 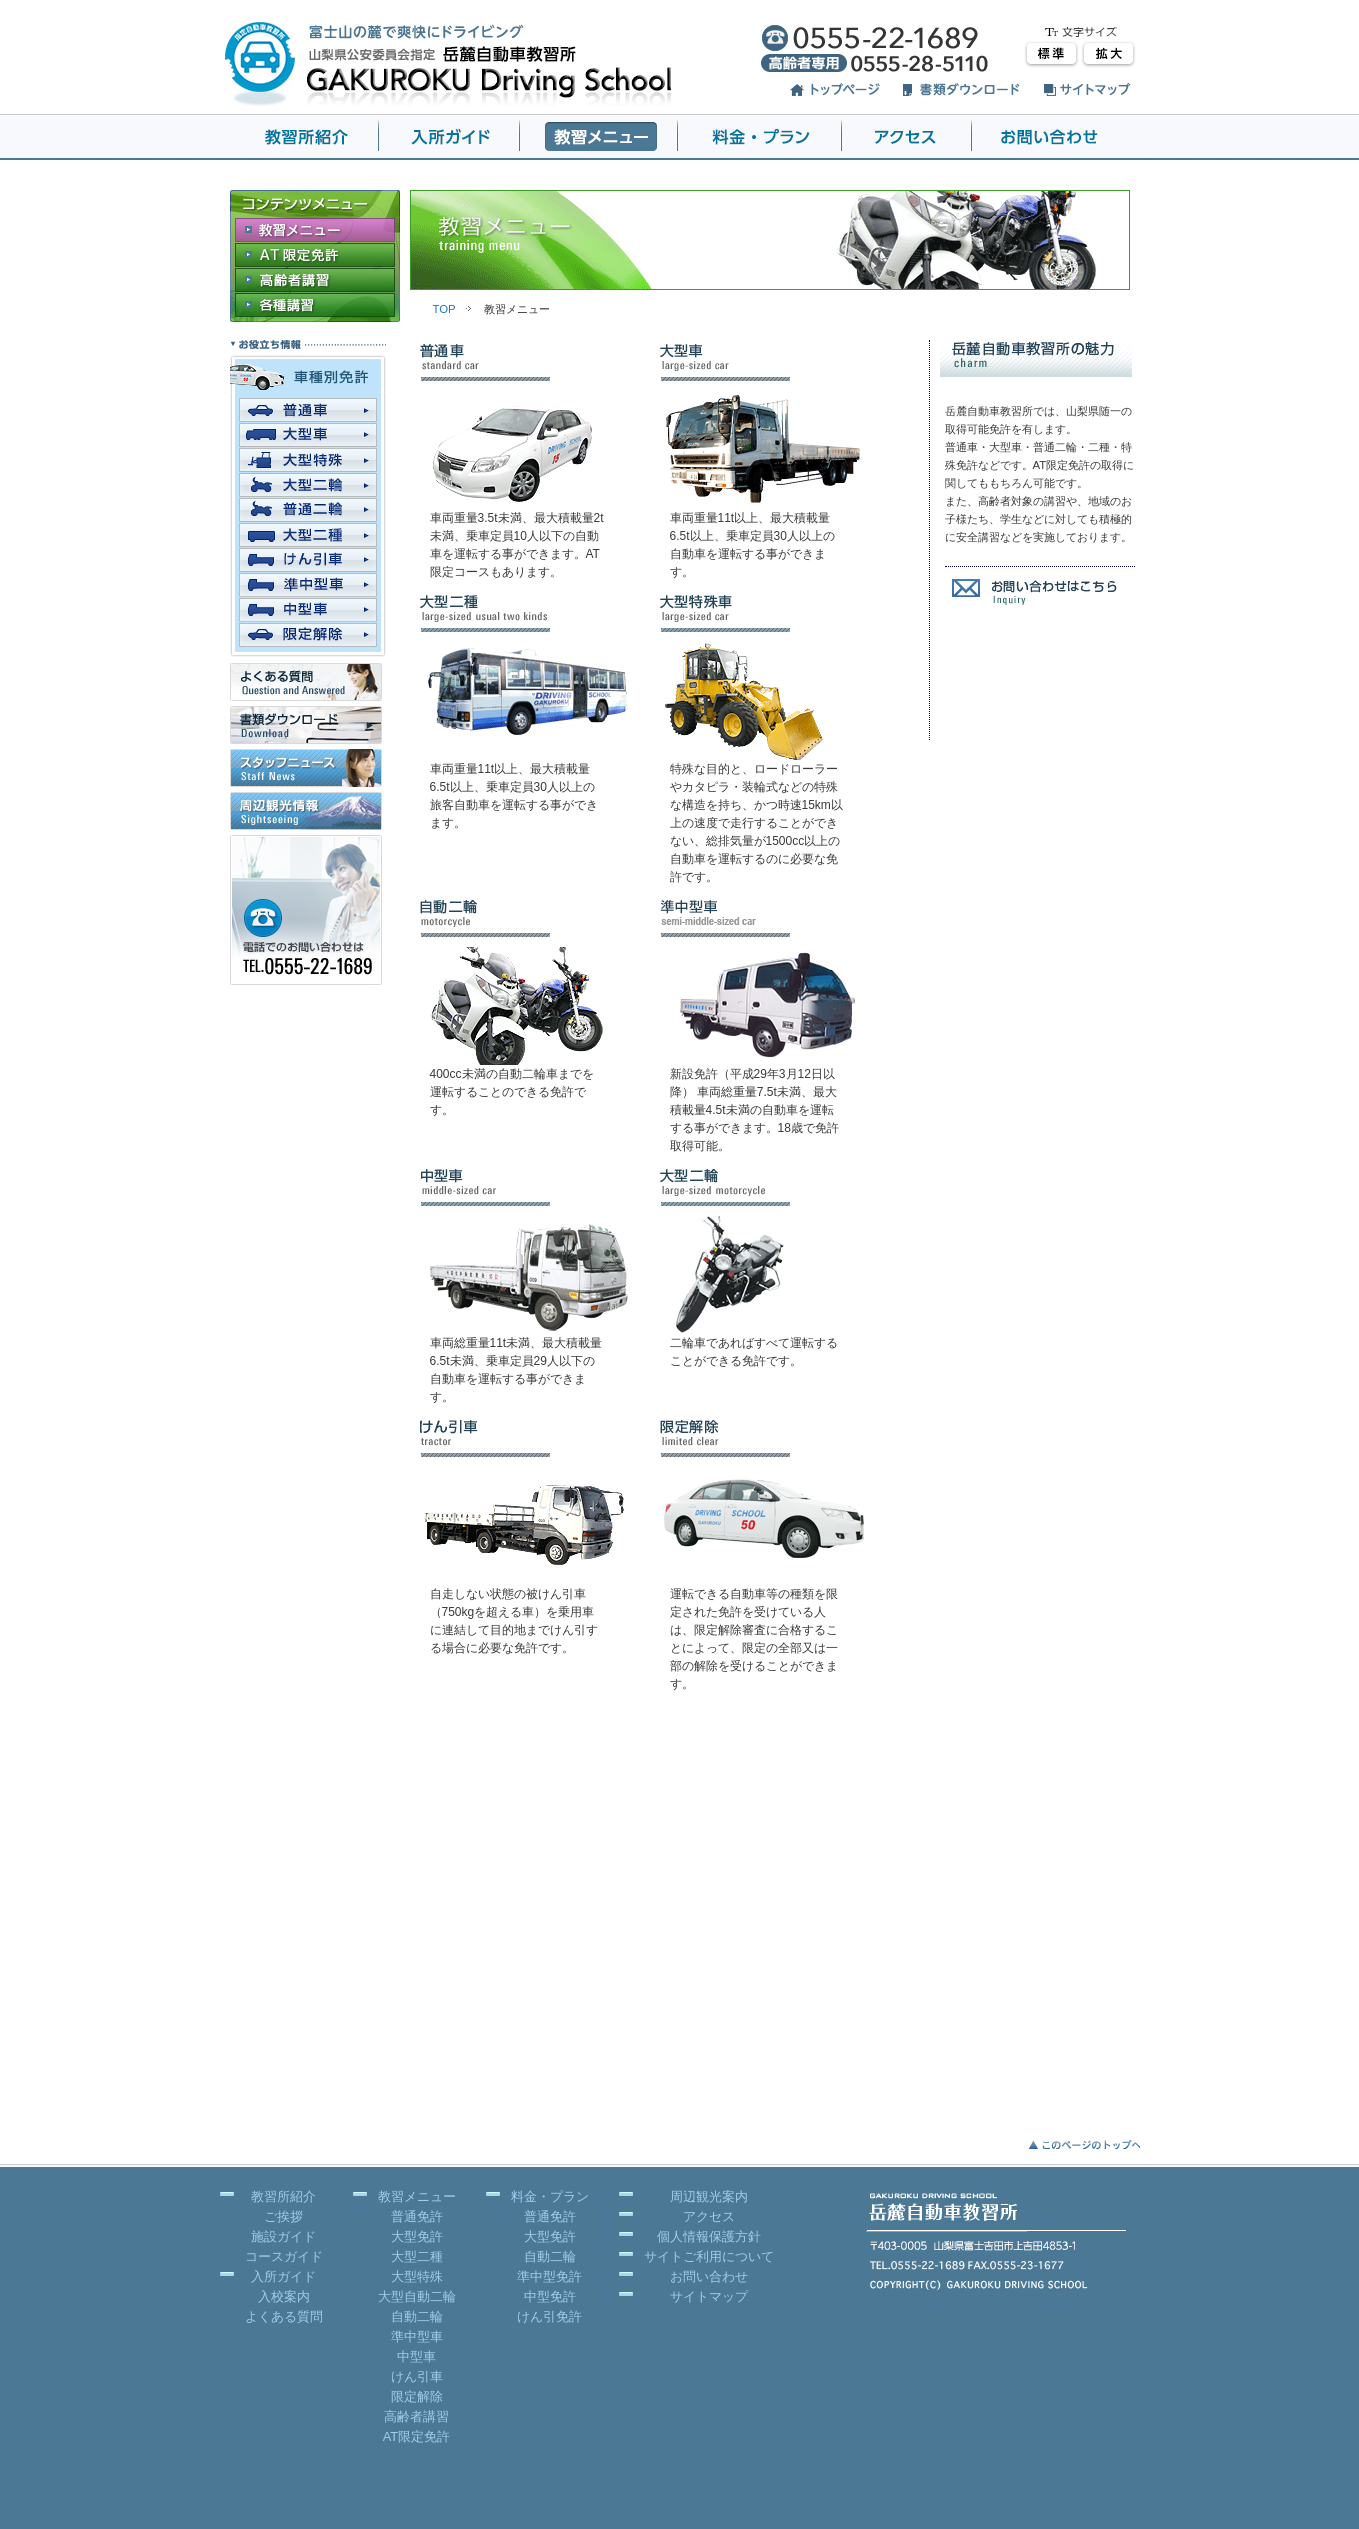 I want to click on 岳麓 料金・プラン, so click(x=760, y=137).